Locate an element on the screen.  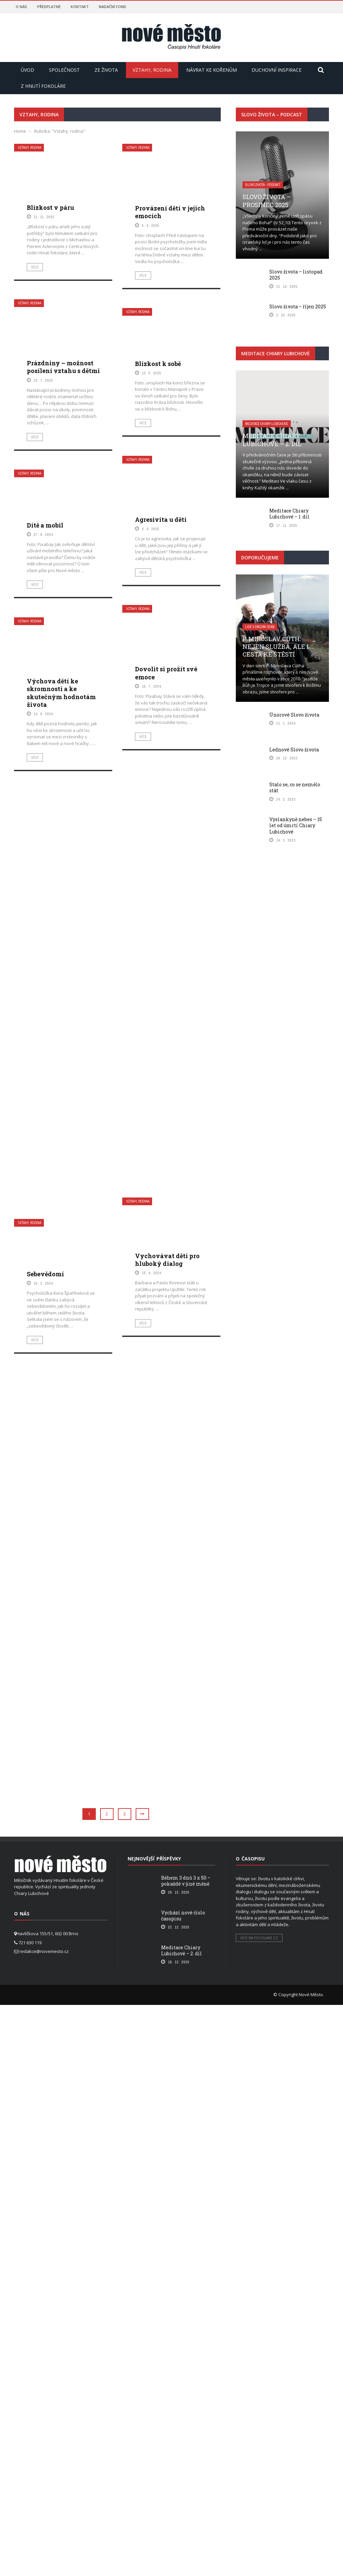
Více is located at coordinates (35, 267).